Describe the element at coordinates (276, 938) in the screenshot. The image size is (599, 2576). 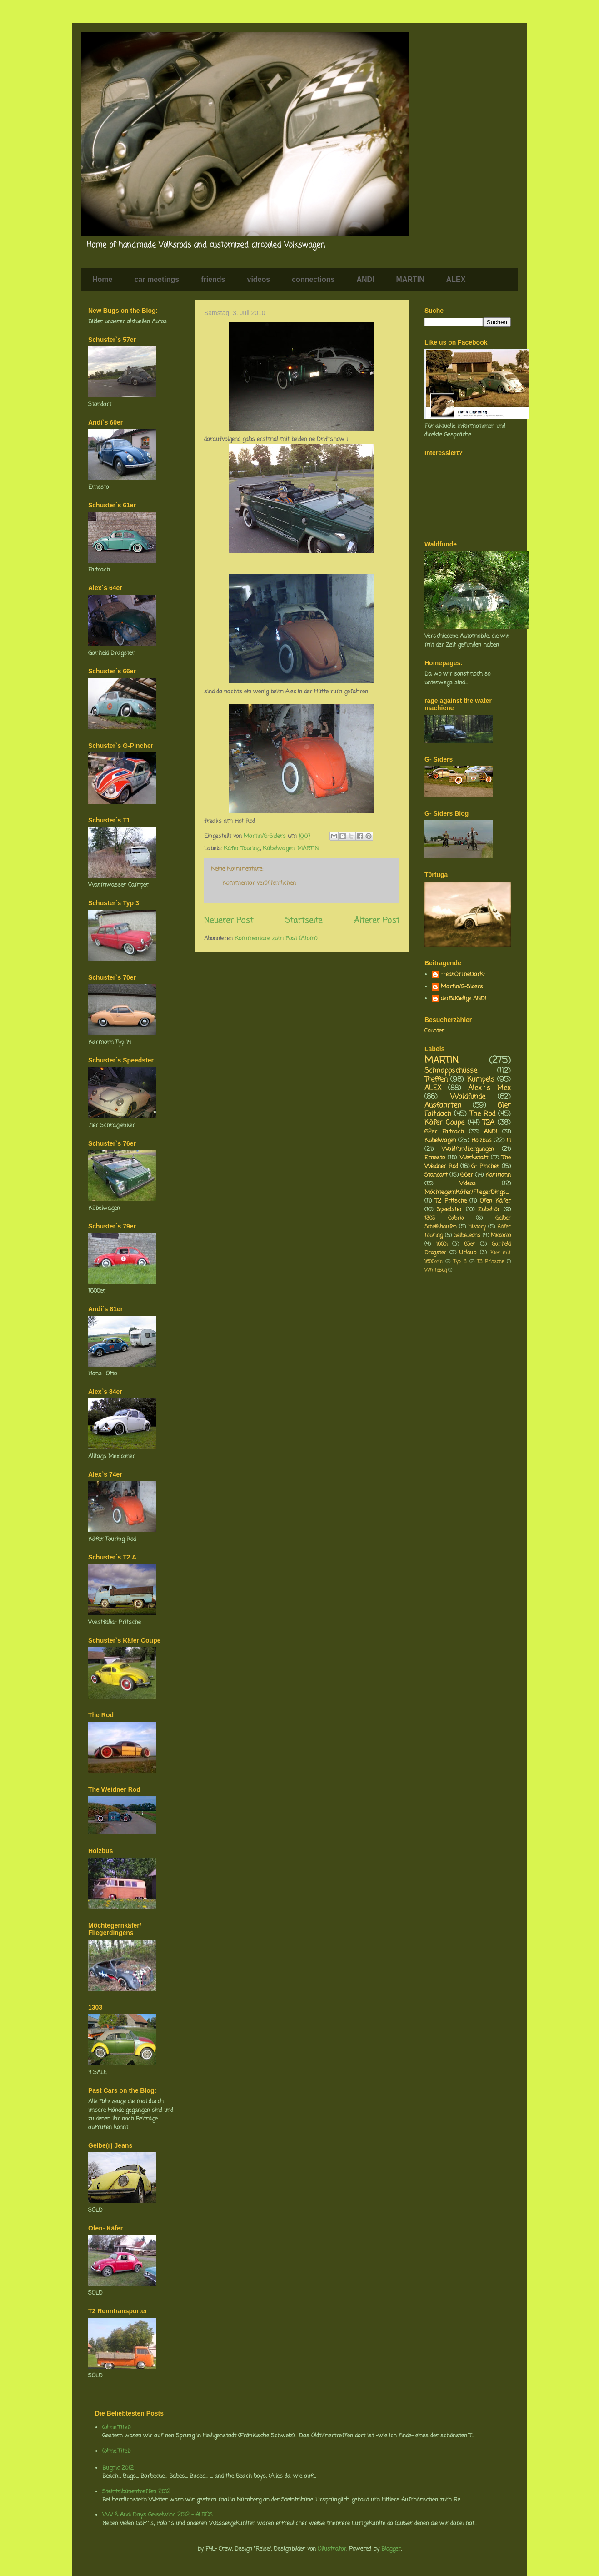
I see `Kommentare zum Post (Atom)` at that location.